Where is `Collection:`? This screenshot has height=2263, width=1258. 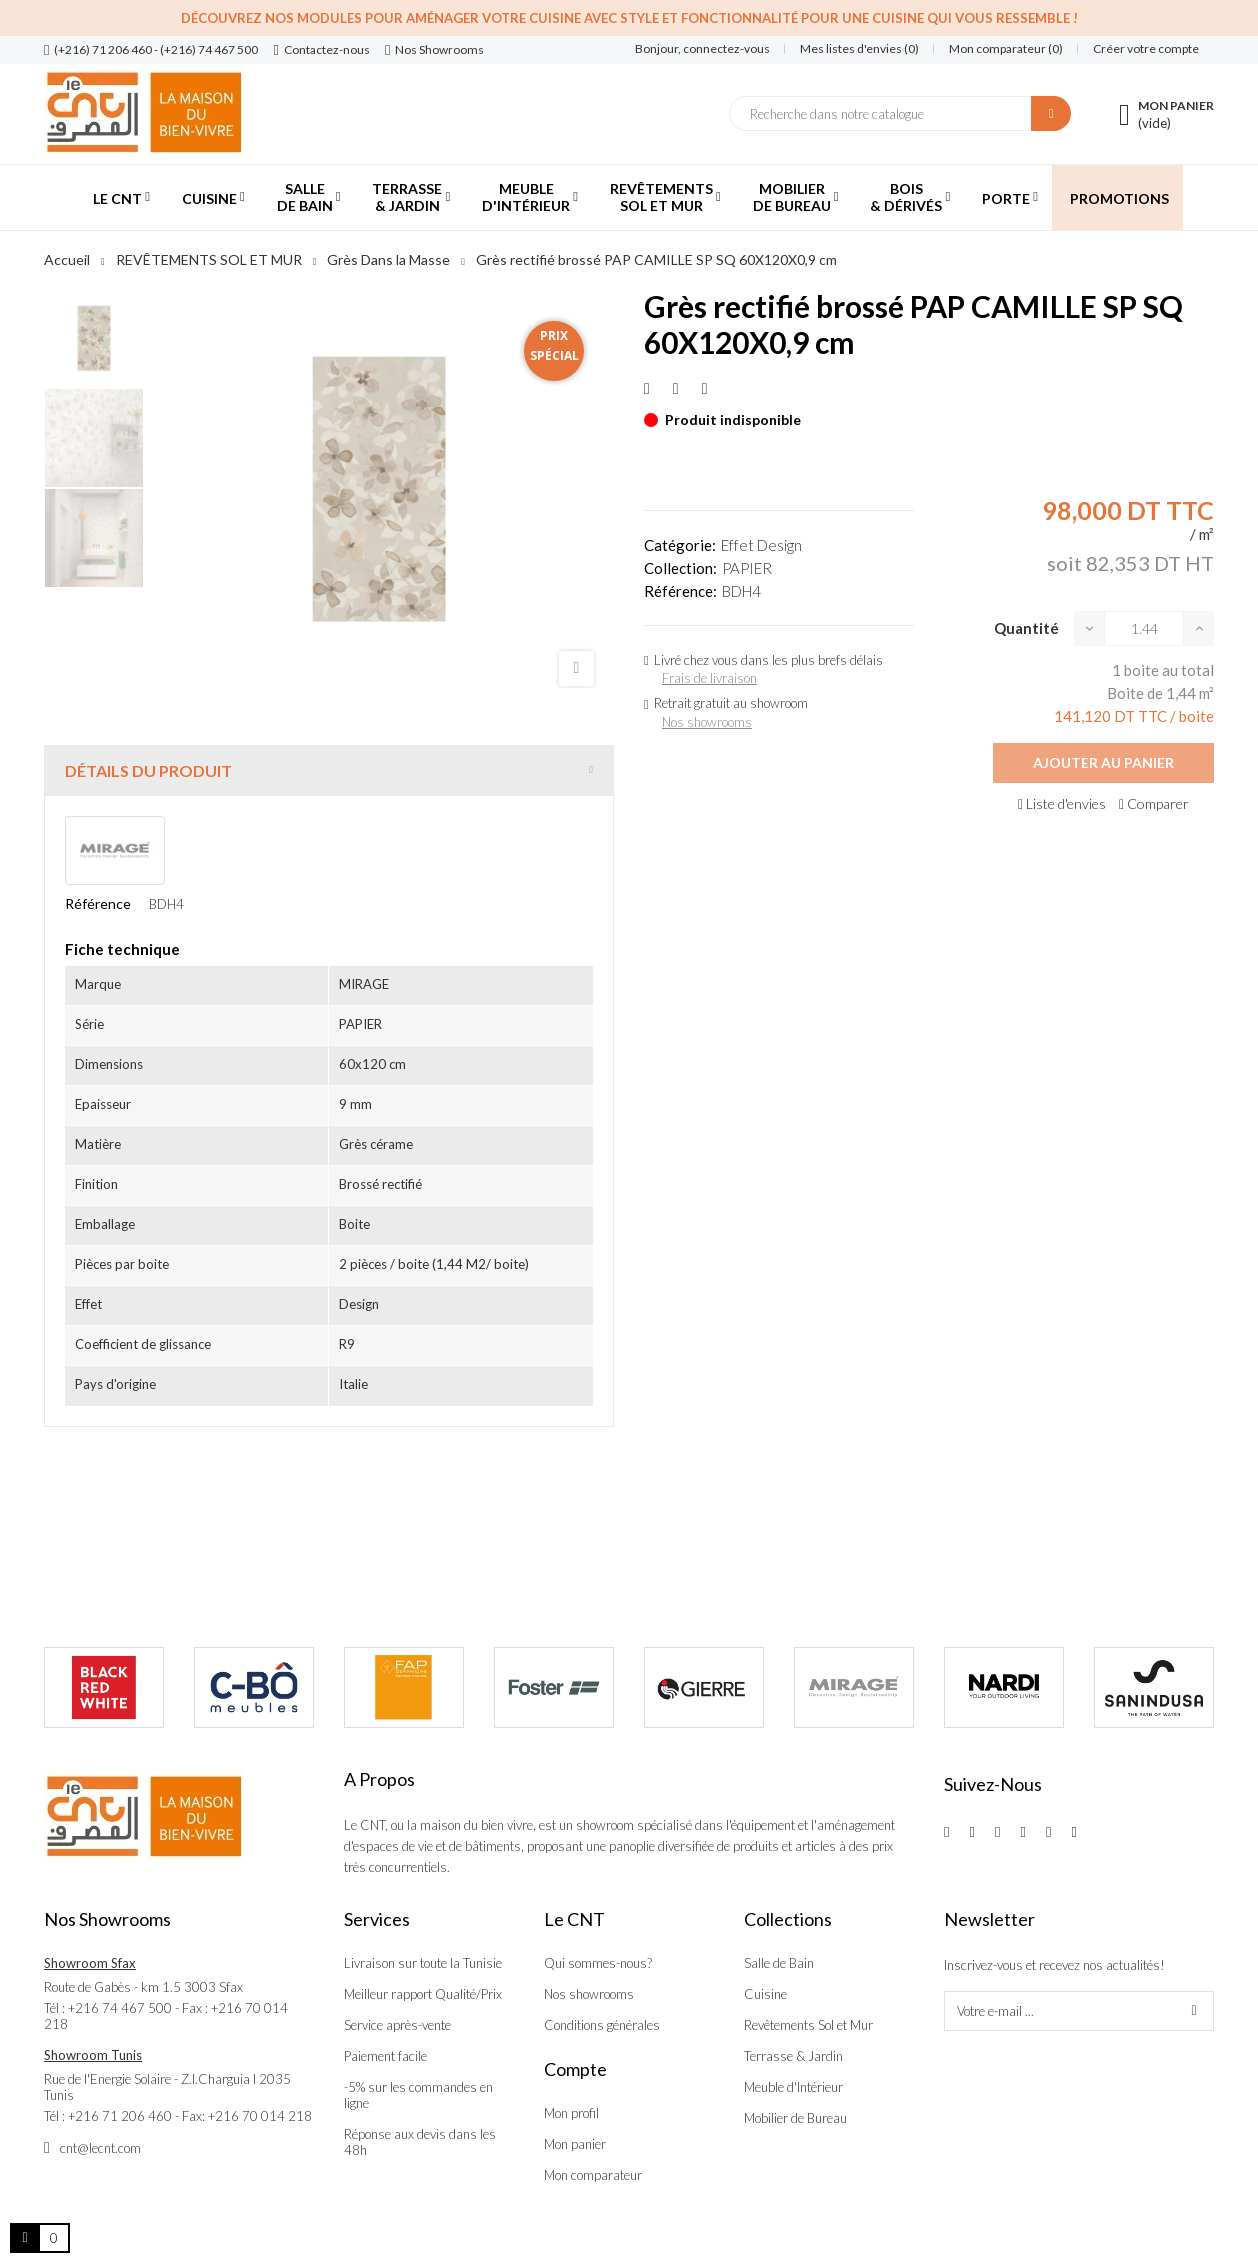 Collection: is located at coordinates (680, 568).